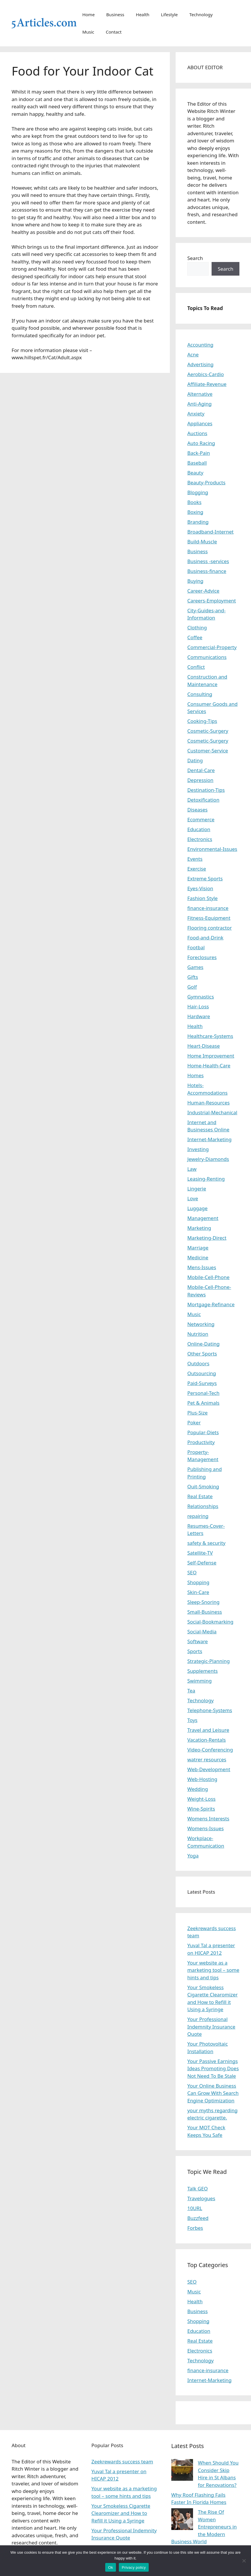 The image size is (251, 2576). I want to click on Footbal, so click(196, 947).